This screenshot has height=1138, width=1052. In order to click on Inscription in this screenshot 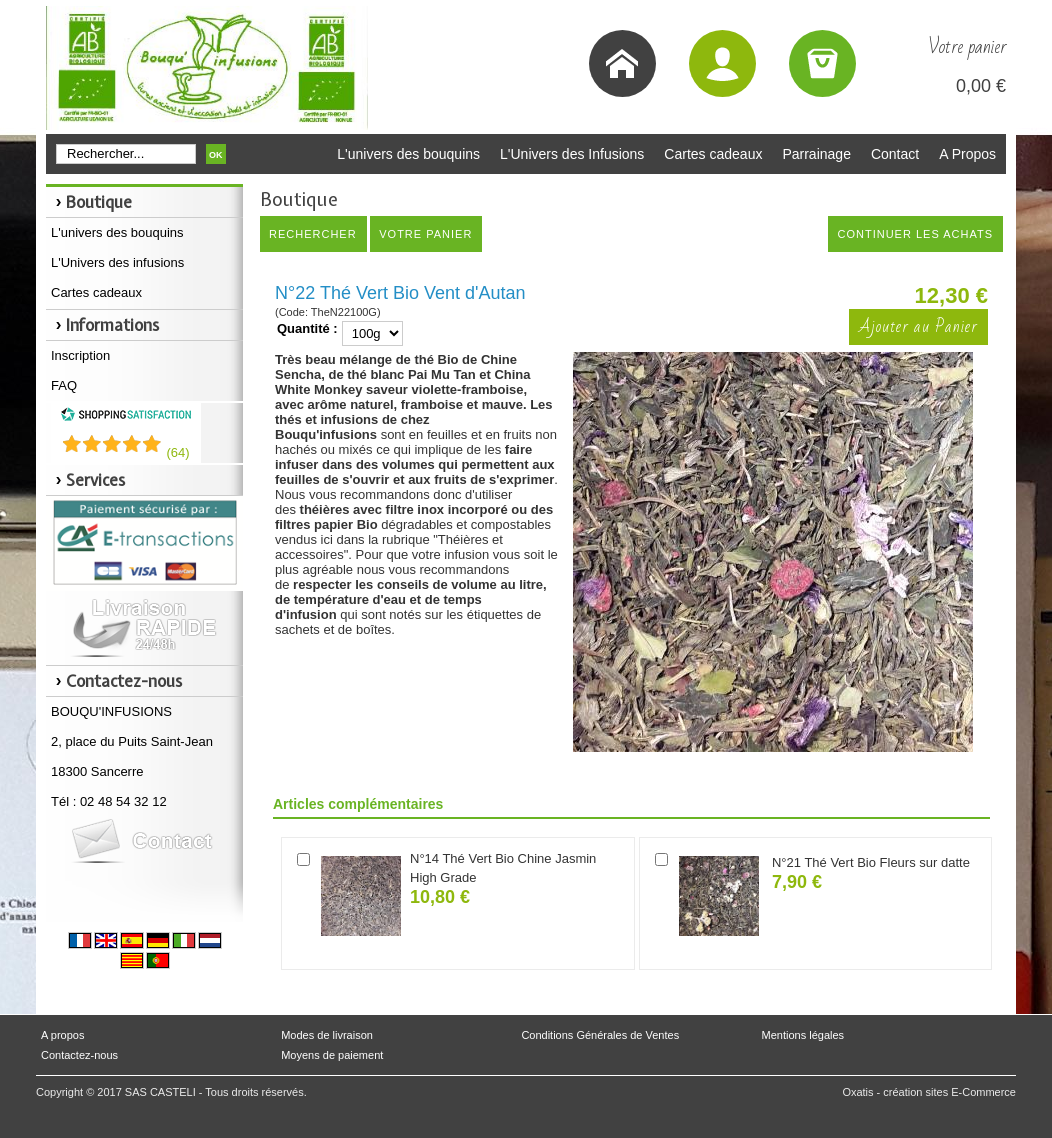, I will do `click(80, 355)`.